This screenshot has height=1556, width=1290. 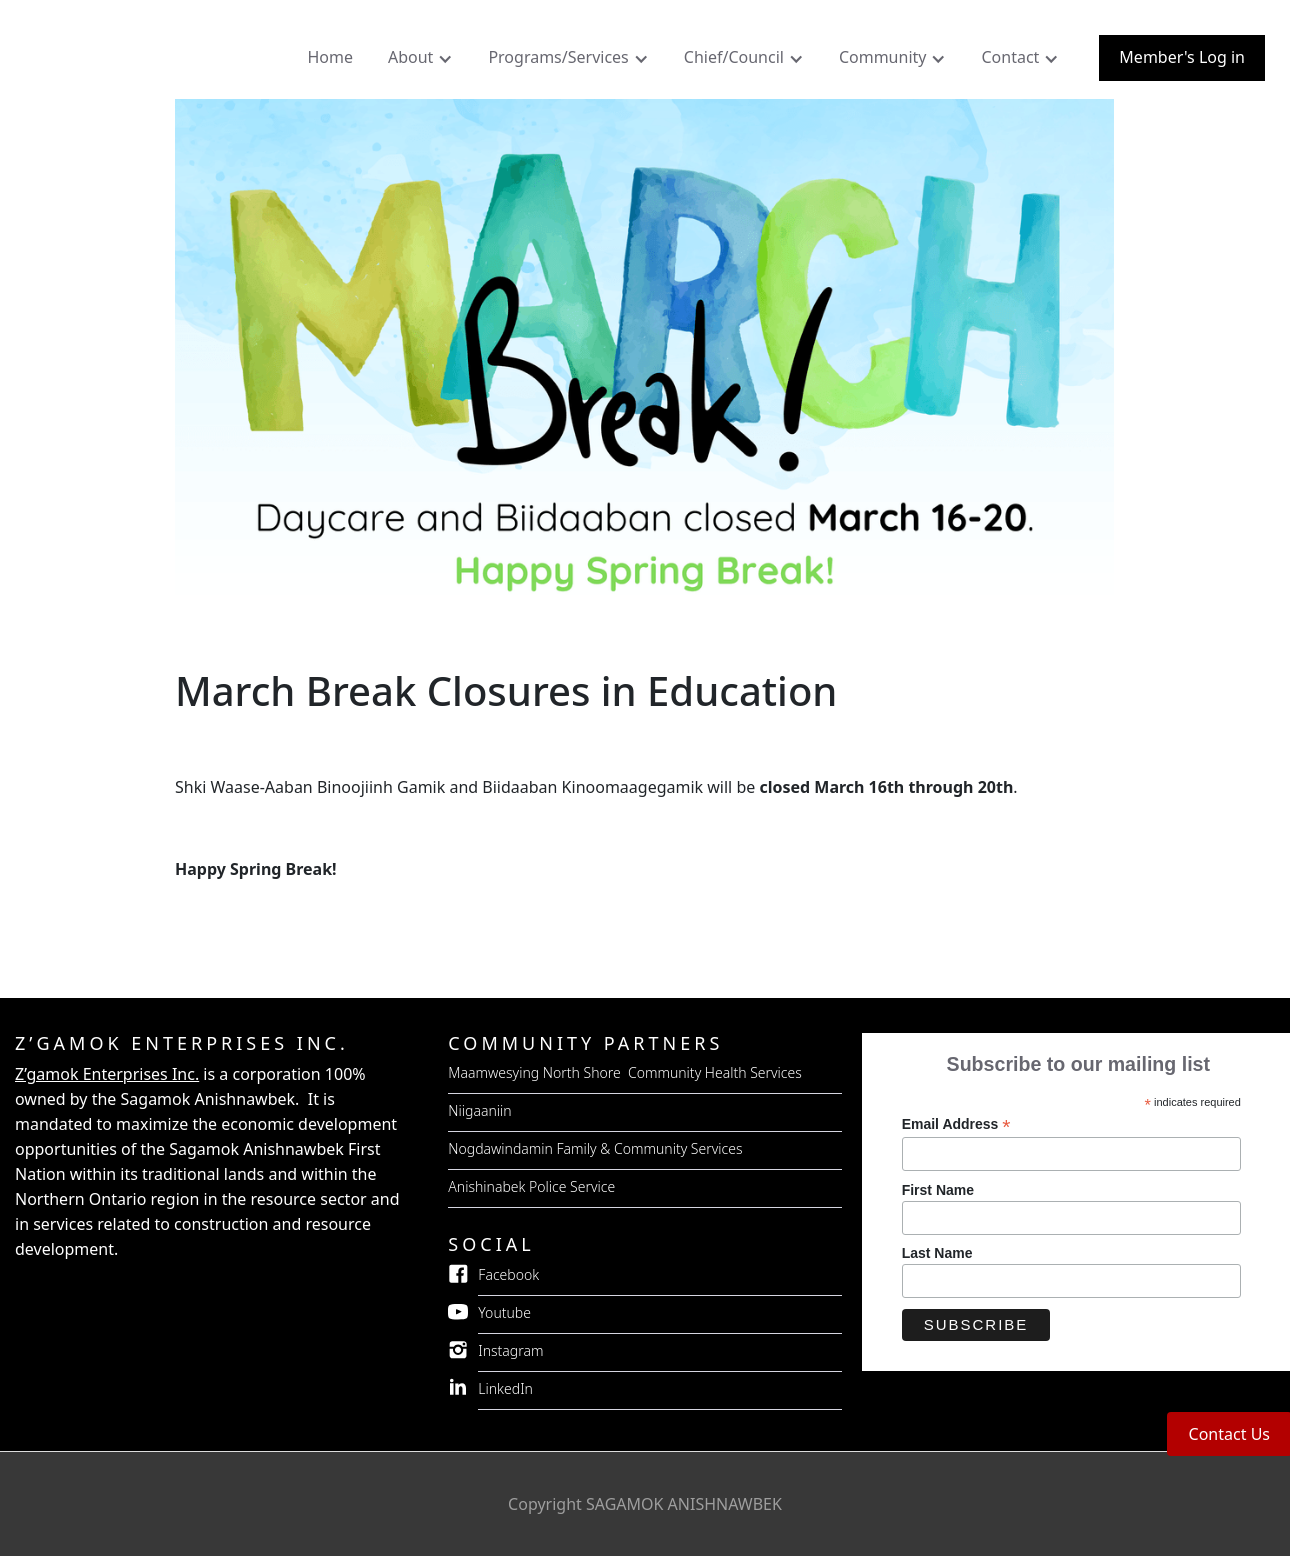 What do you see at coordinates (510, 1350) in the screenshot?
I see `Instagram` at bounding box center [510, 1350].